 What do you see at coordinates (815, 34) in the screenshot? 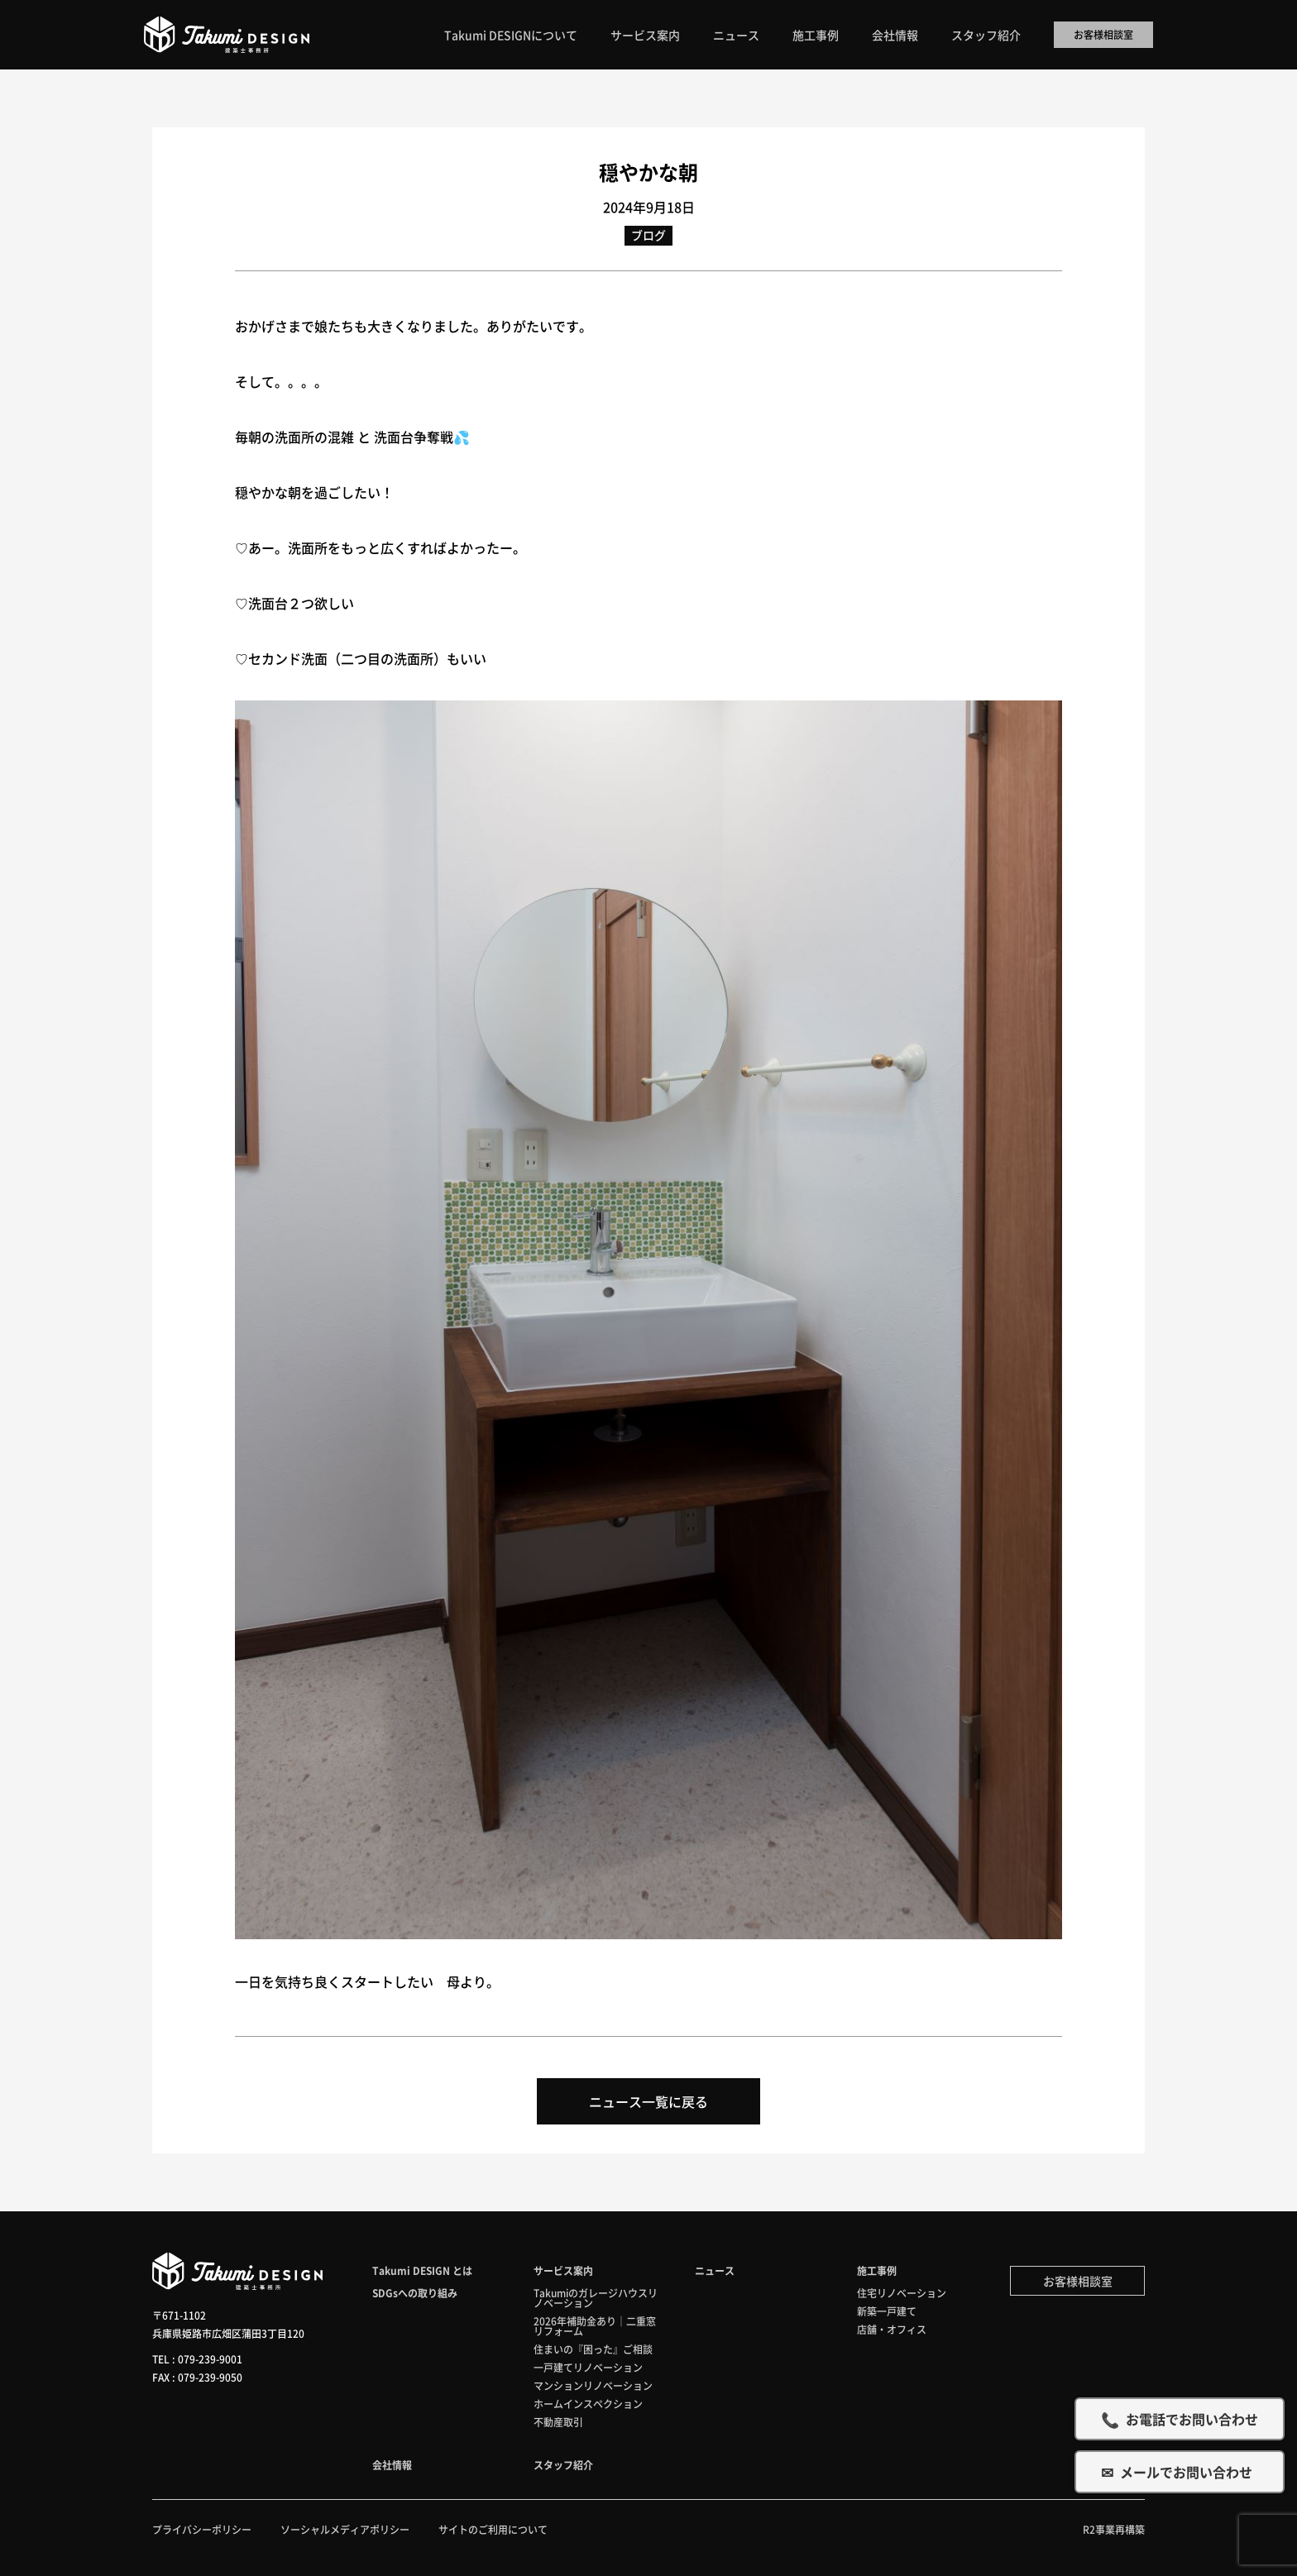
I see `施工事例` at bounding box center [815, 34].